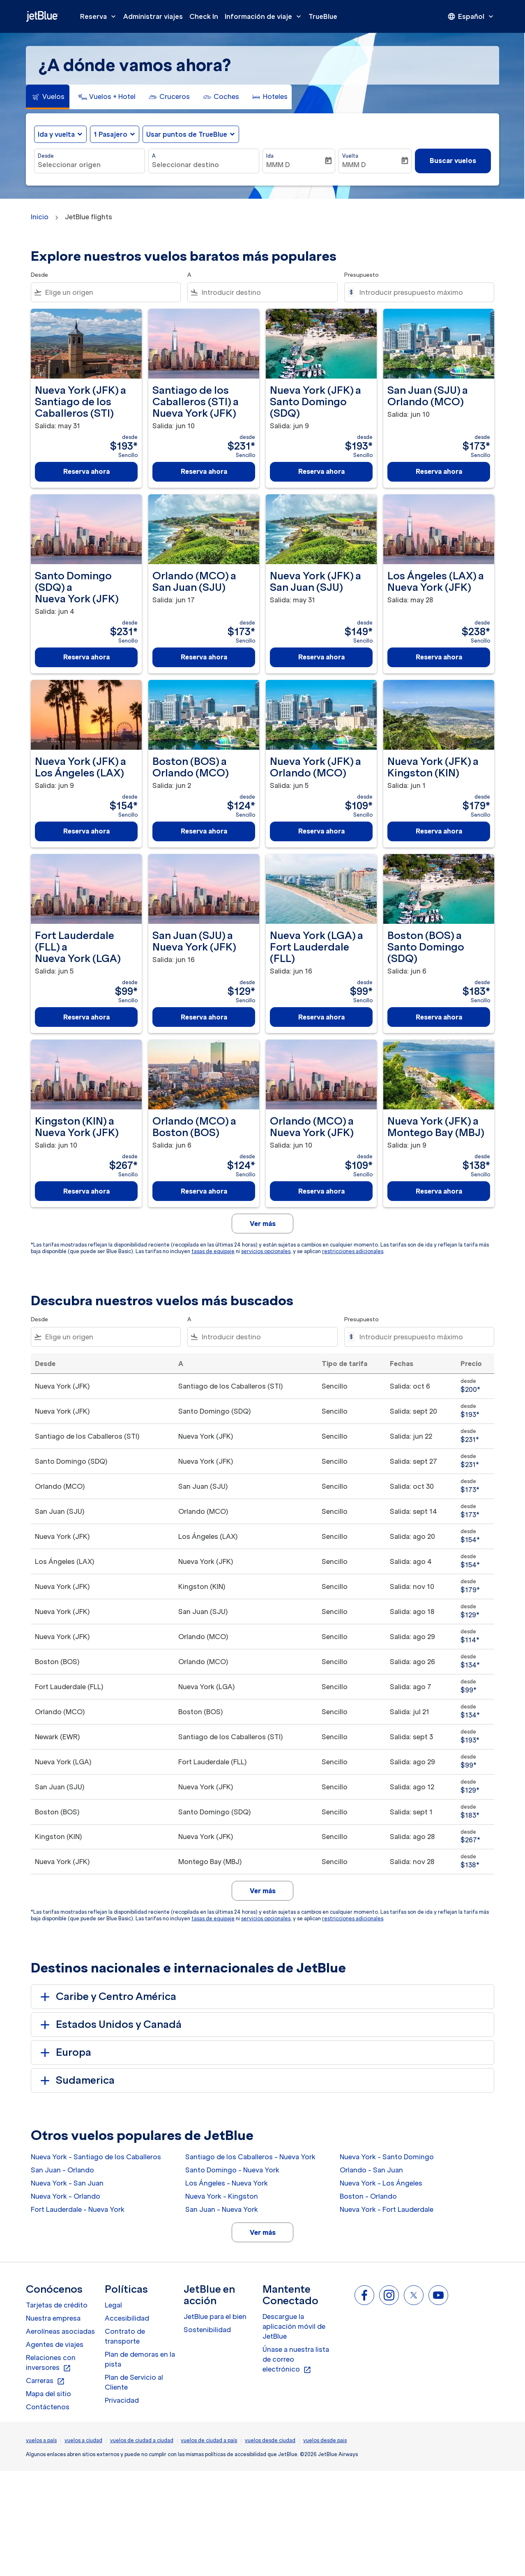 This screenshot has width=525, height=2576. Describe the element at coordinates (56, 134) in the screenshot. I see `Ida y vuelta [fc-booking-journey-type-aria-label, Ida y vuelta]` at that location.